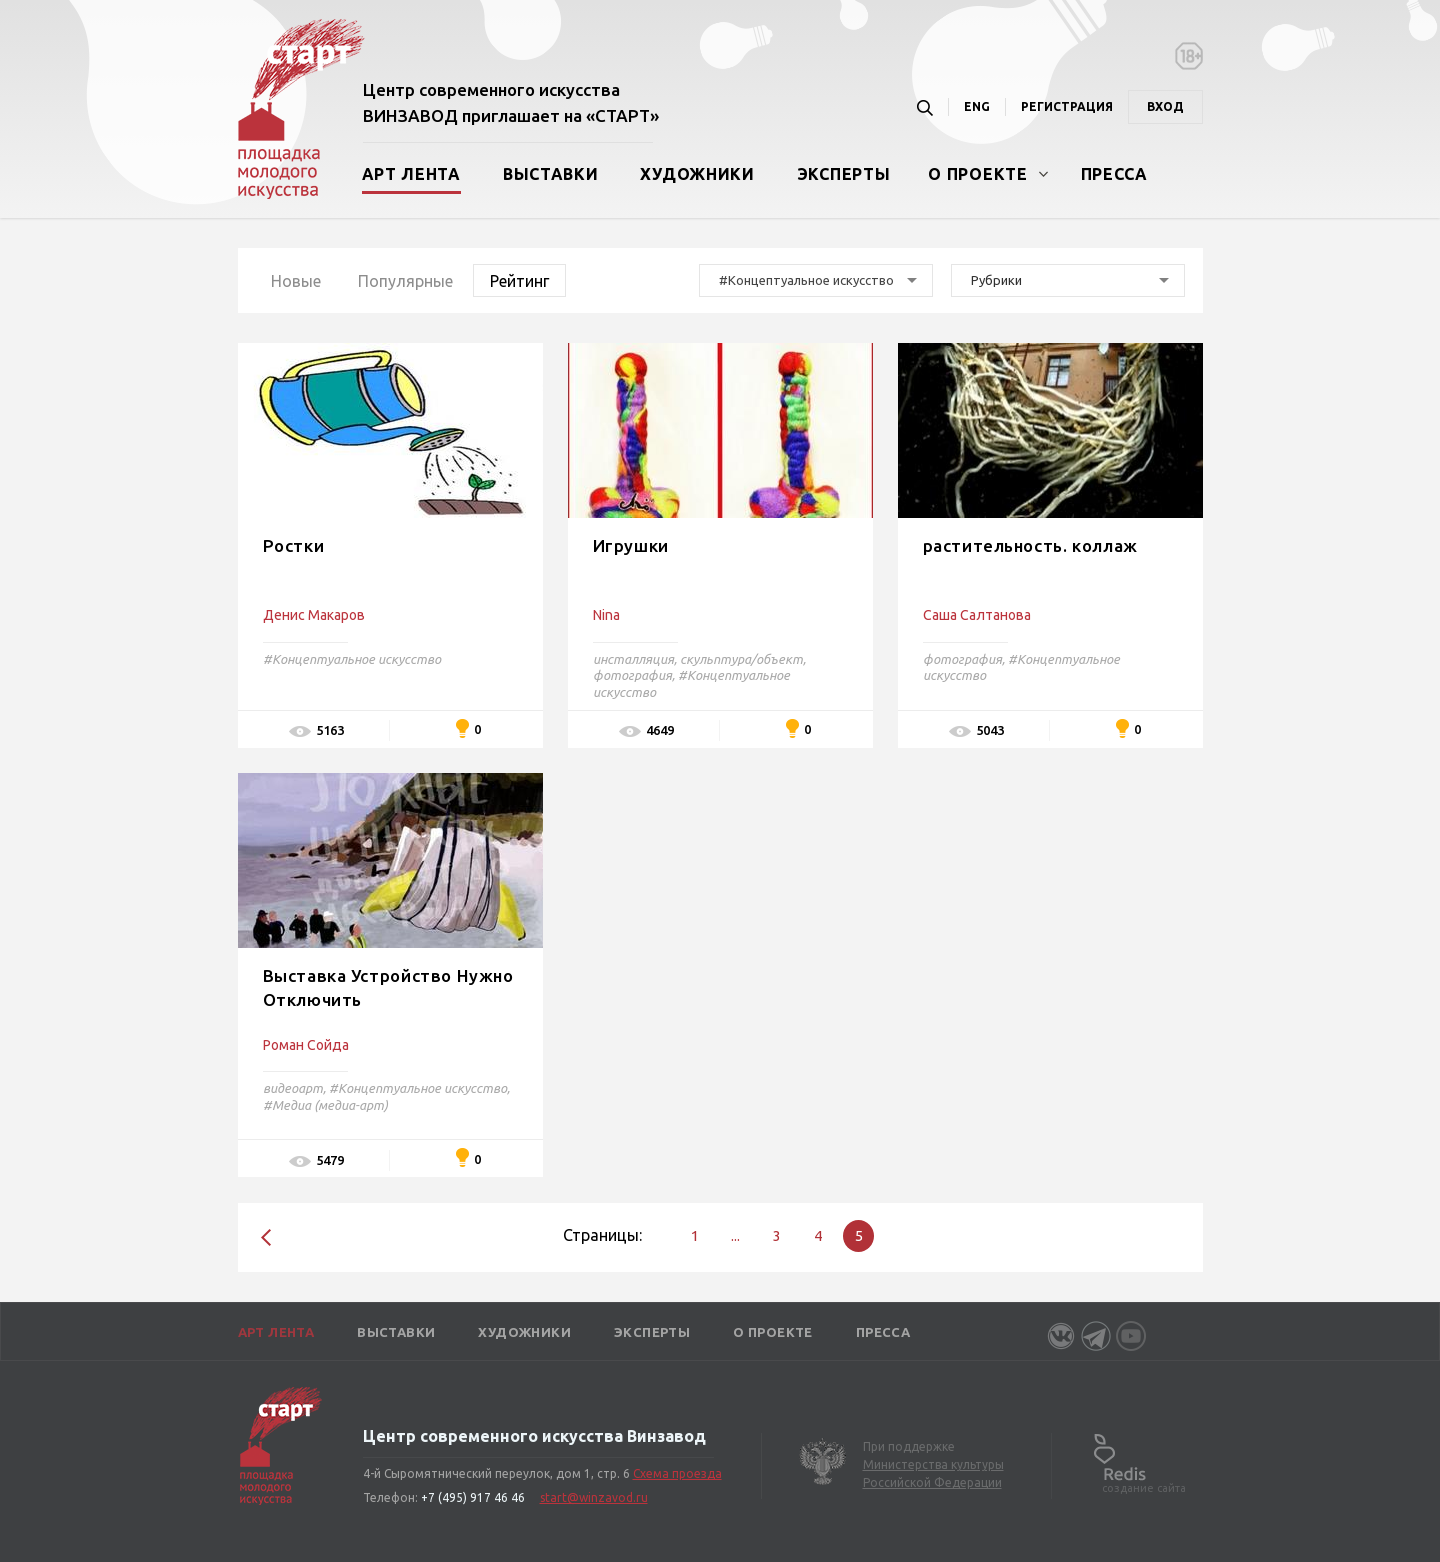 The image size is (1440, 1562). What do you see at coordinates (325, 1105) in the screenshot?
I see `#Медиа (медиа-арт)` at bounding box center [325, 1105].